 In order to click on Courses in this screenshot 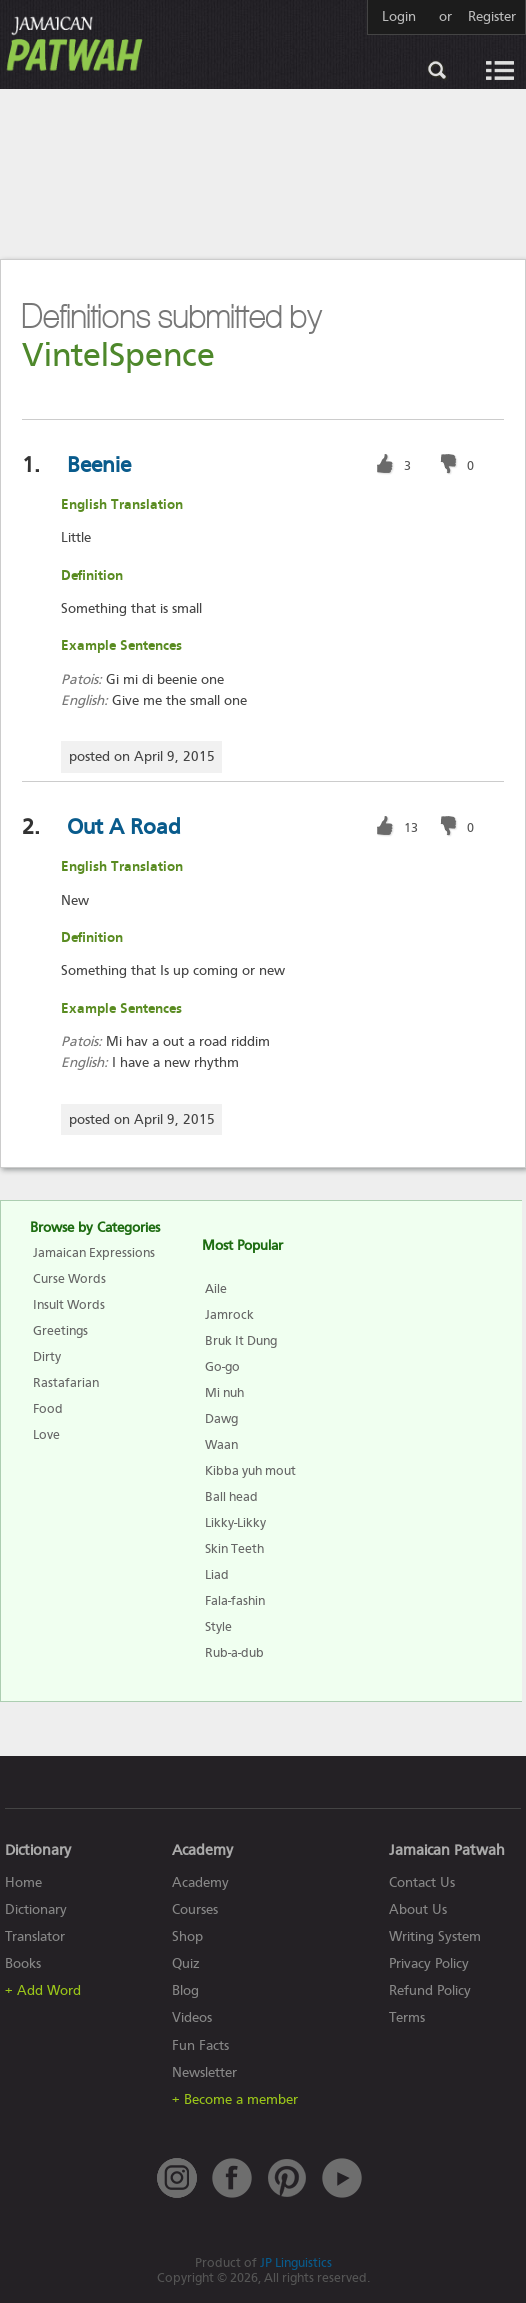, I will do `click(195, 1909)`.